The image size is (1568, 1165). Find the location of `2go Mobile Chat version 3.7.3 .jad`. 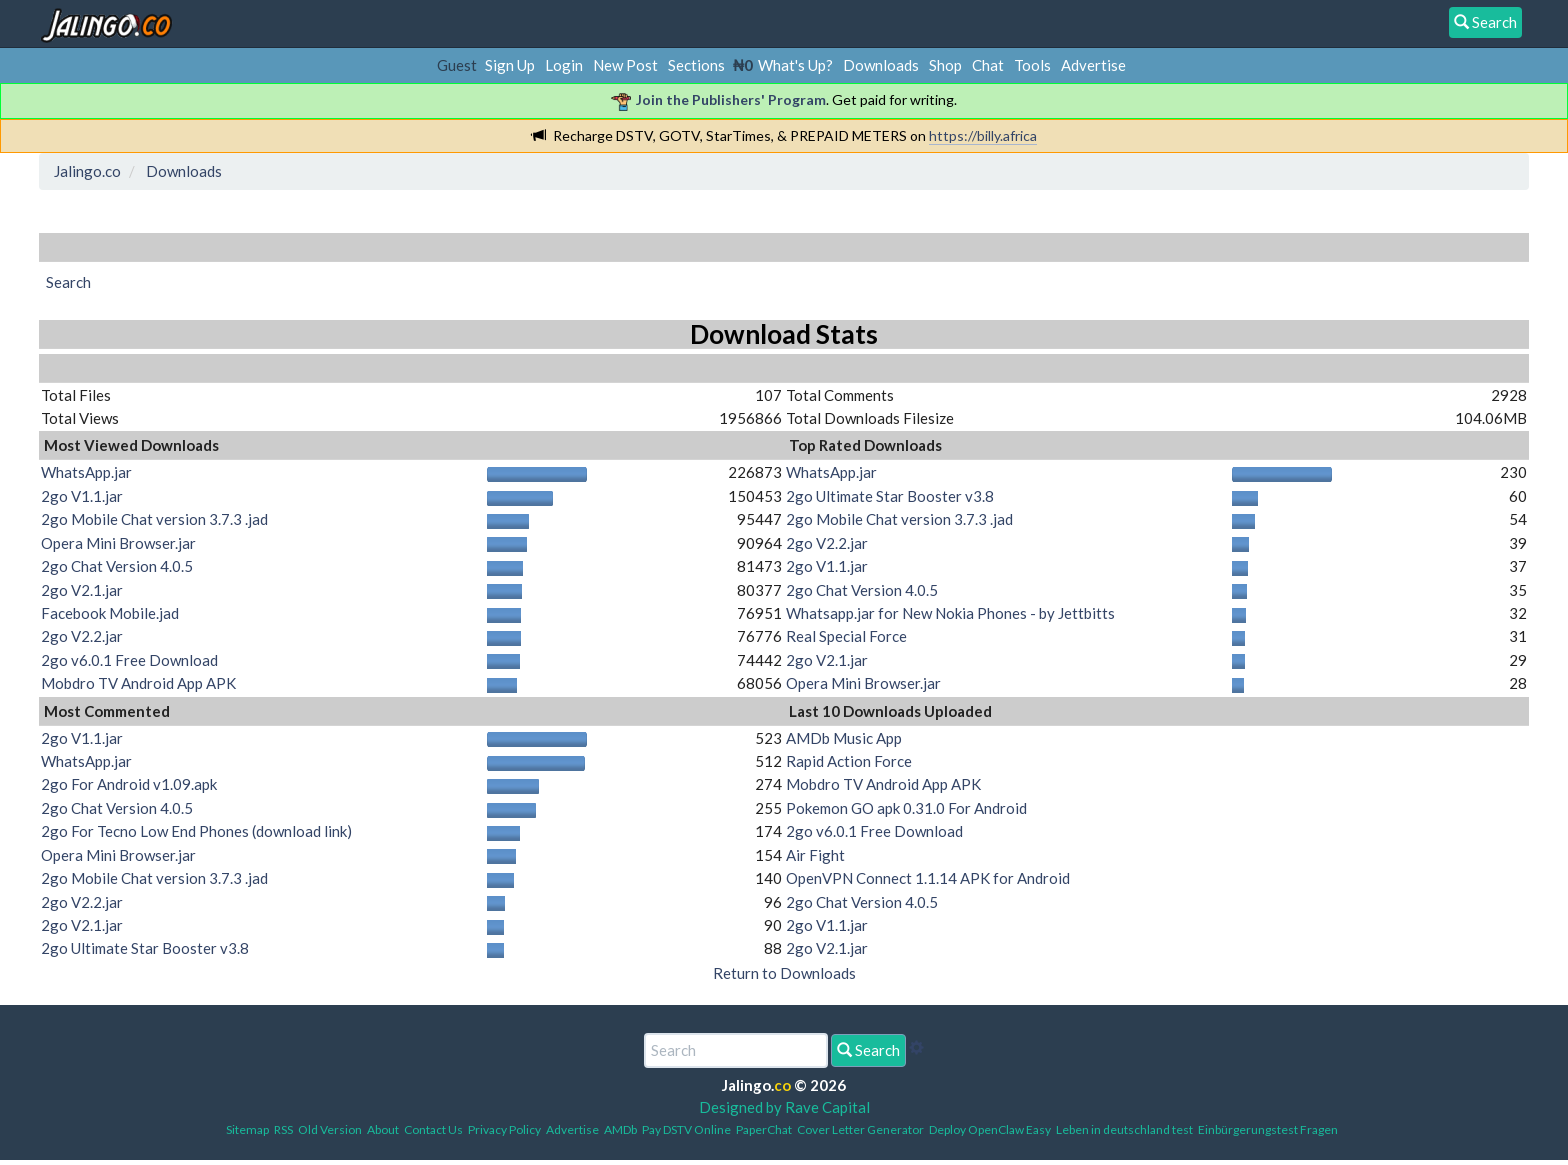

2go Mobile Chat version 3.7.3 .jad is located at coordinates (154, 519).